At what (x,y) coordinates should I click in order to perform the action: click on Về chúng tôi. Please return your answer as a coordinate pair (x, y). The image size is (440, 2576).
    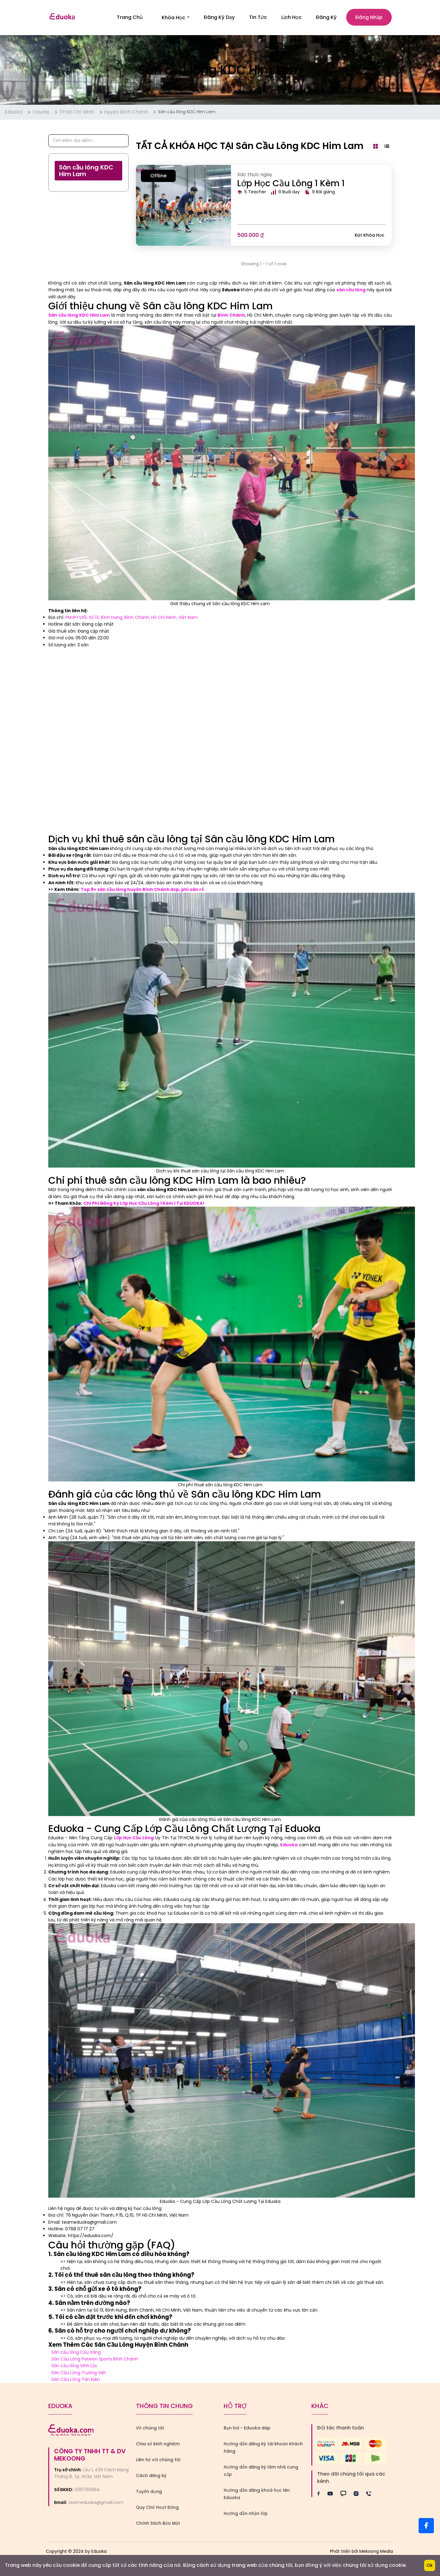
    Looking at the image, I should click on (150, 2428).